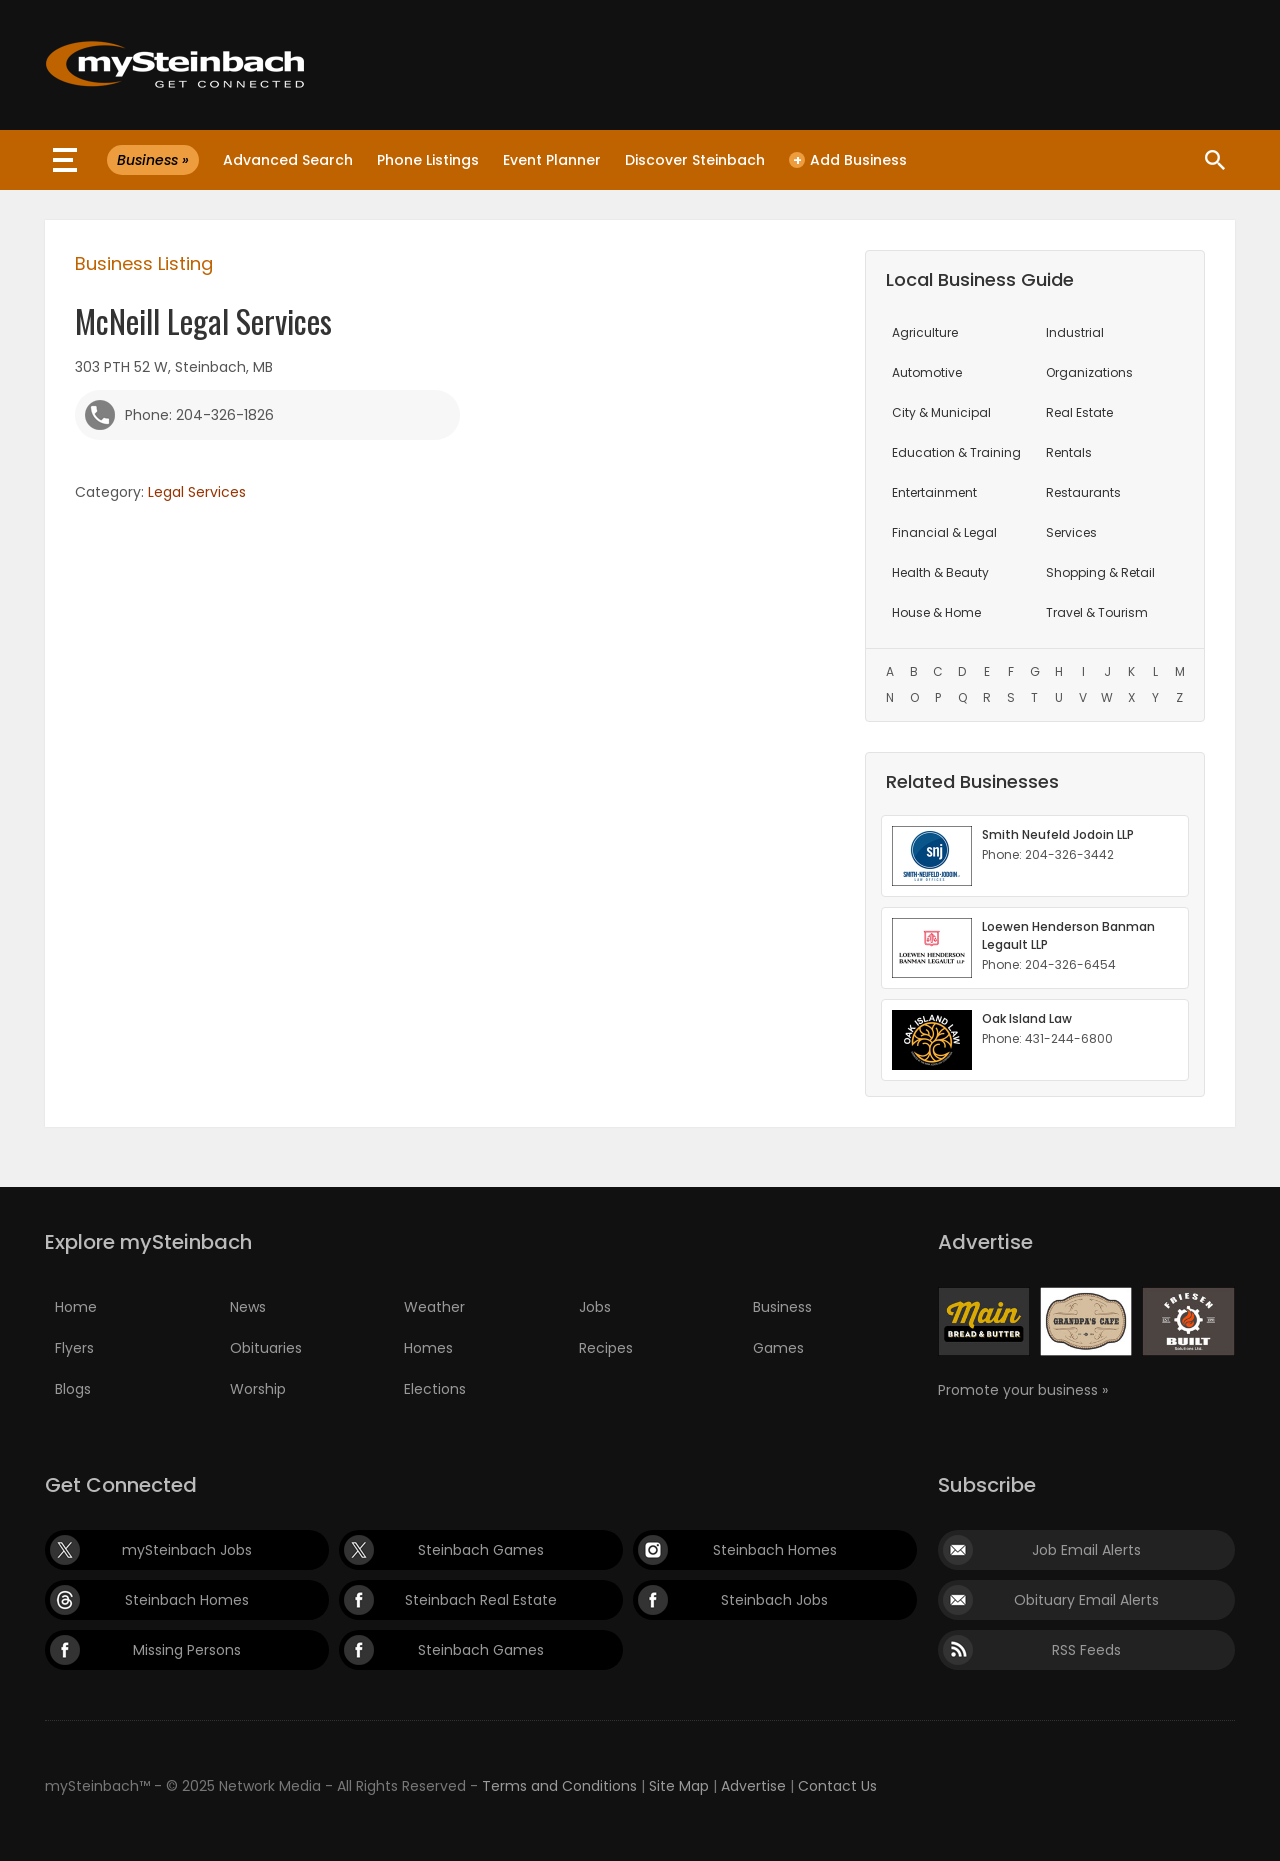 Image resolution: width=1280 pixels, height=1861 pixels. Describe the element at coordinates (1079, 412) in the screenshot. I see `Real Estate` at that location.